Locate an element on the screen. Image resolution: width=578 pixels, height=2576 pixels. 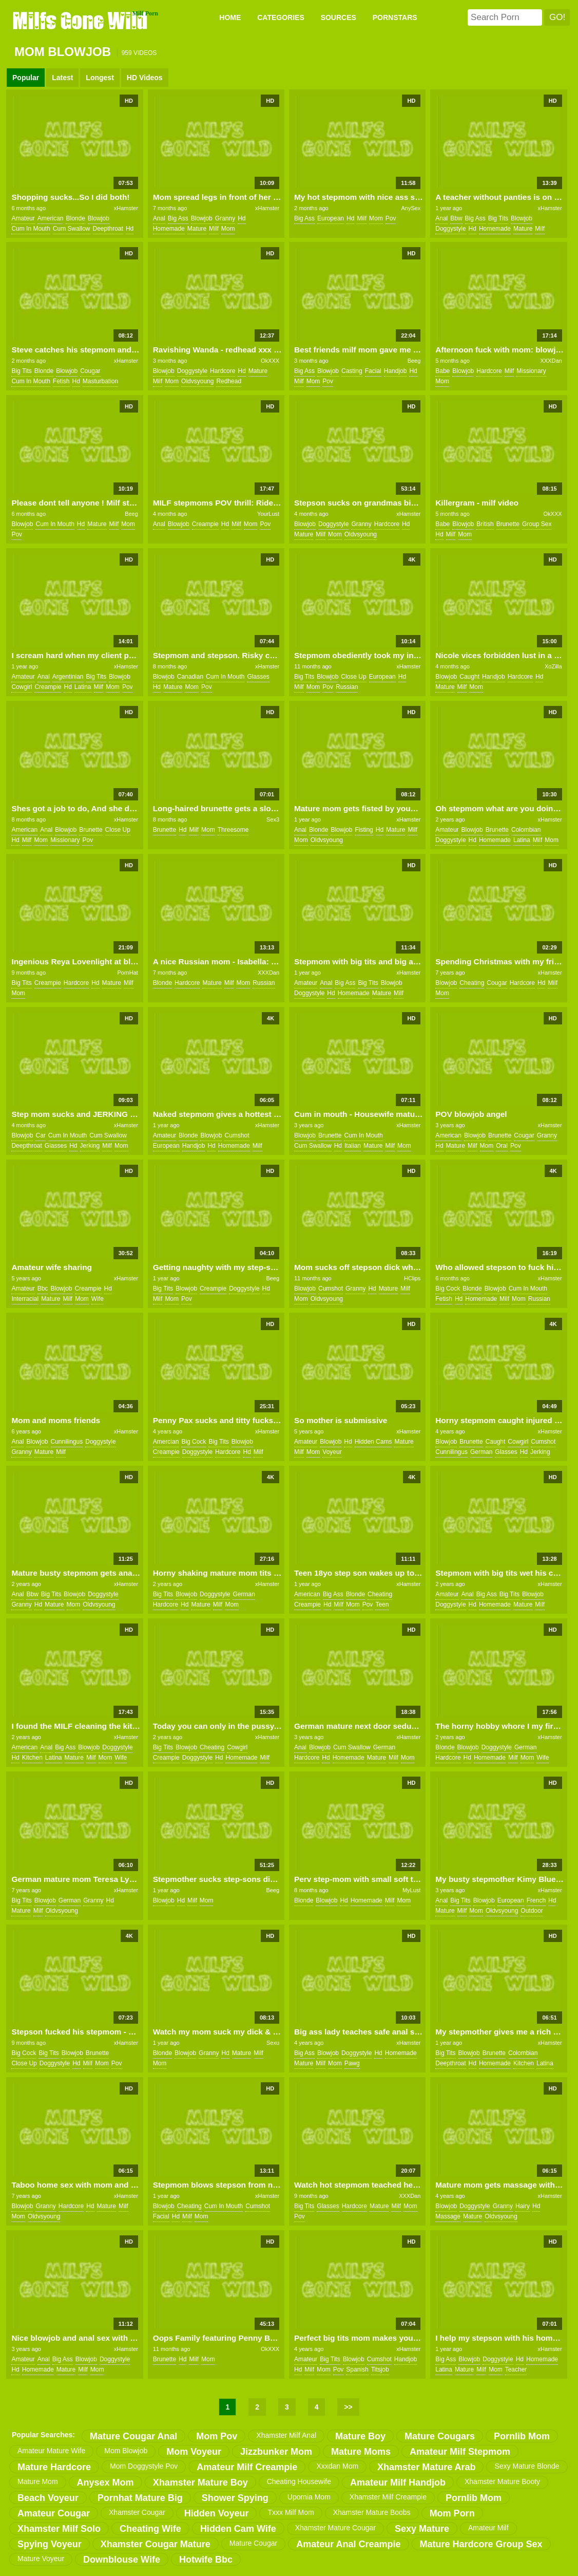
mature hardcore is located at coordinates (54, 2467).